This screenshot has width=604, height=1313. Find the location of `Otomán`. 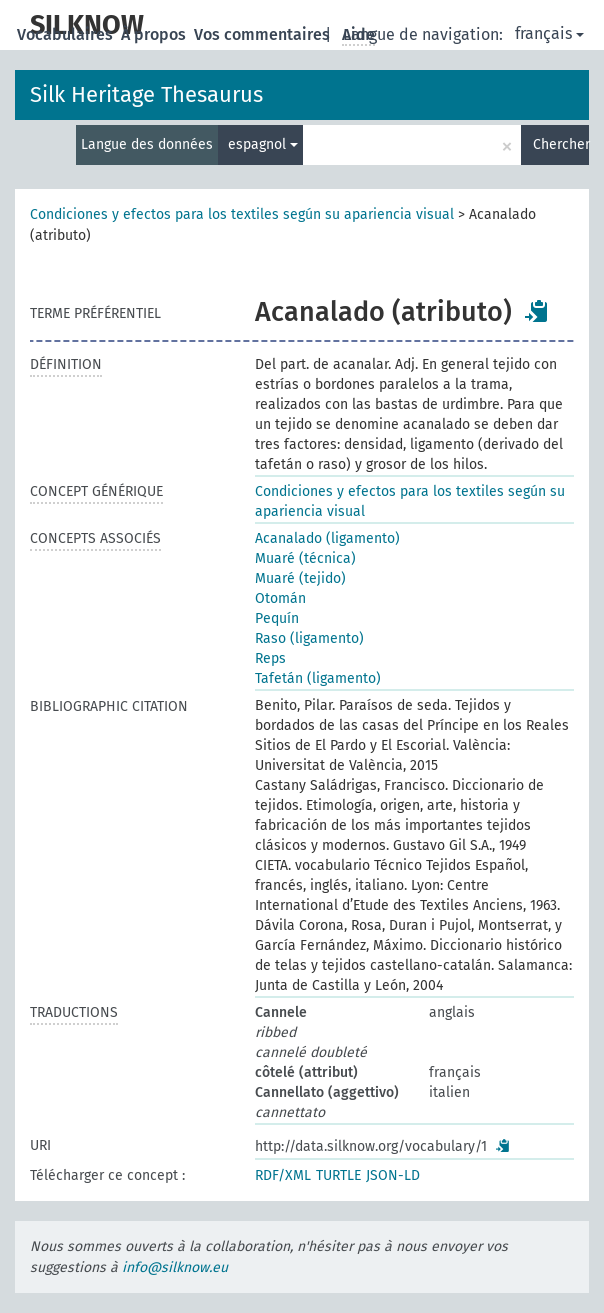

Otomán is located at coordinates (280, 598).